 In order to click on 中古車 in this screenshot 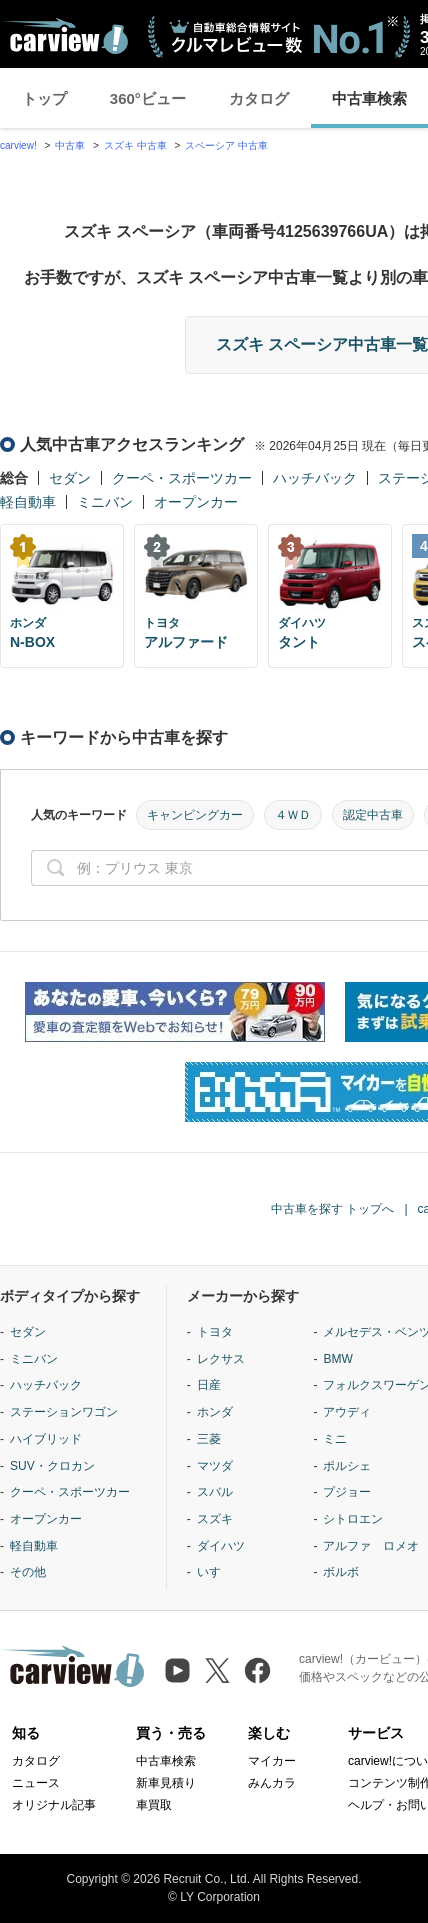, I will do `click(70, 145)`.